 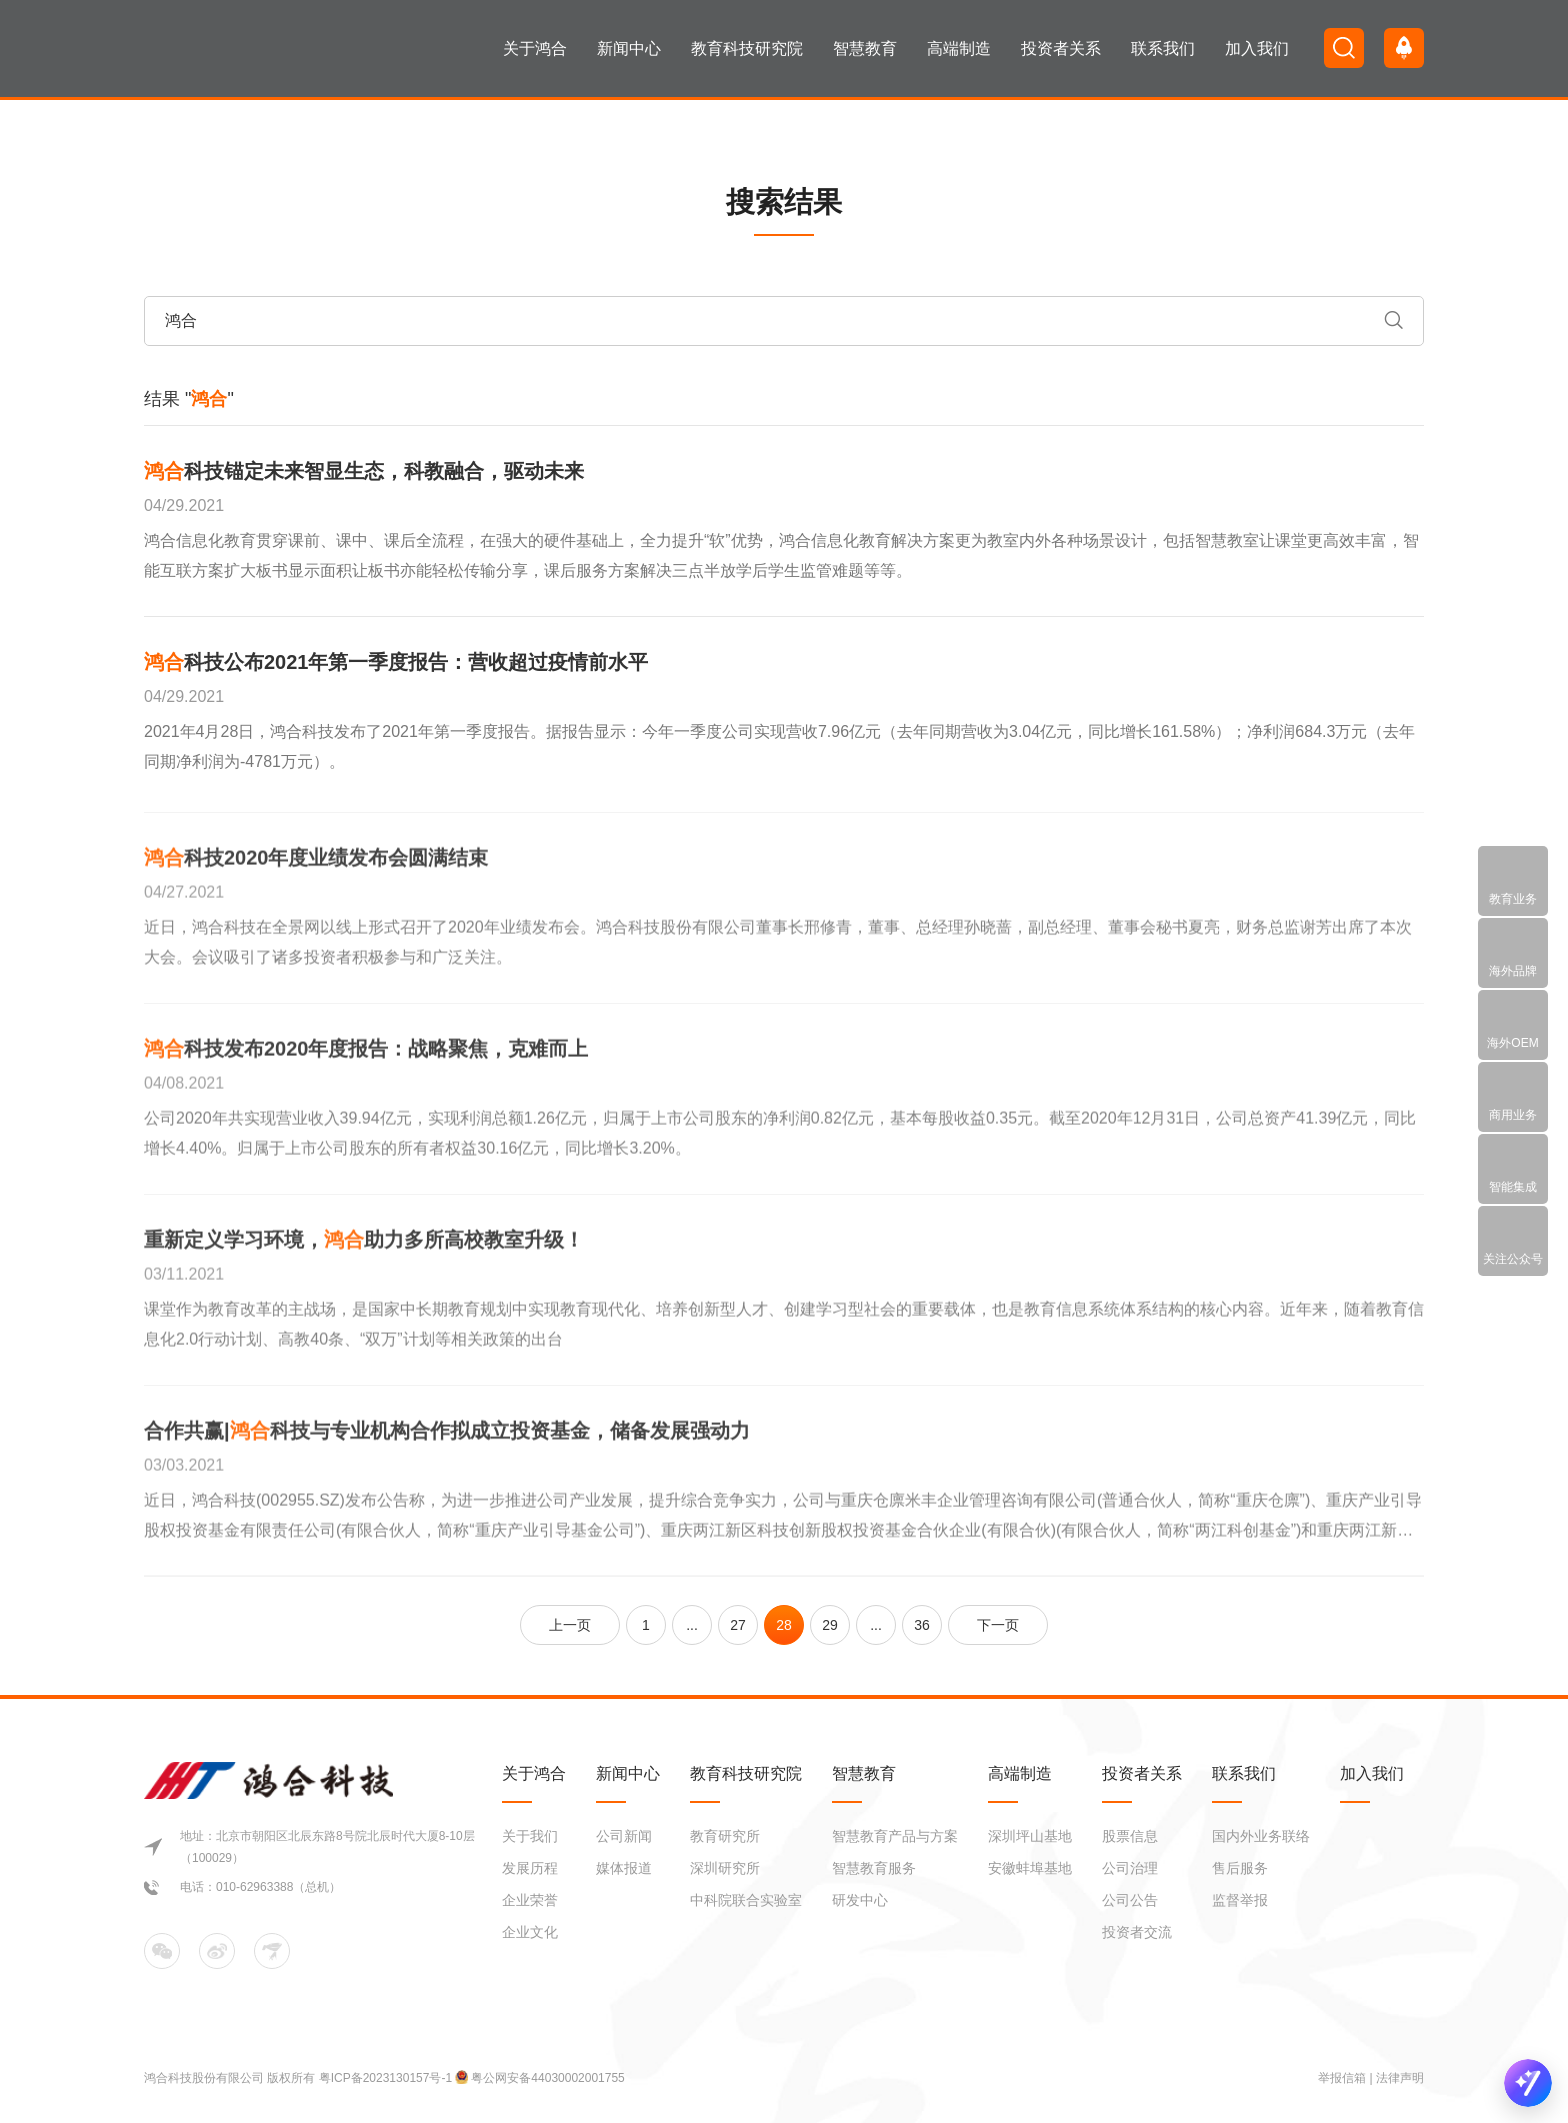 I want to click on 28, so click(x=784, y=1625).